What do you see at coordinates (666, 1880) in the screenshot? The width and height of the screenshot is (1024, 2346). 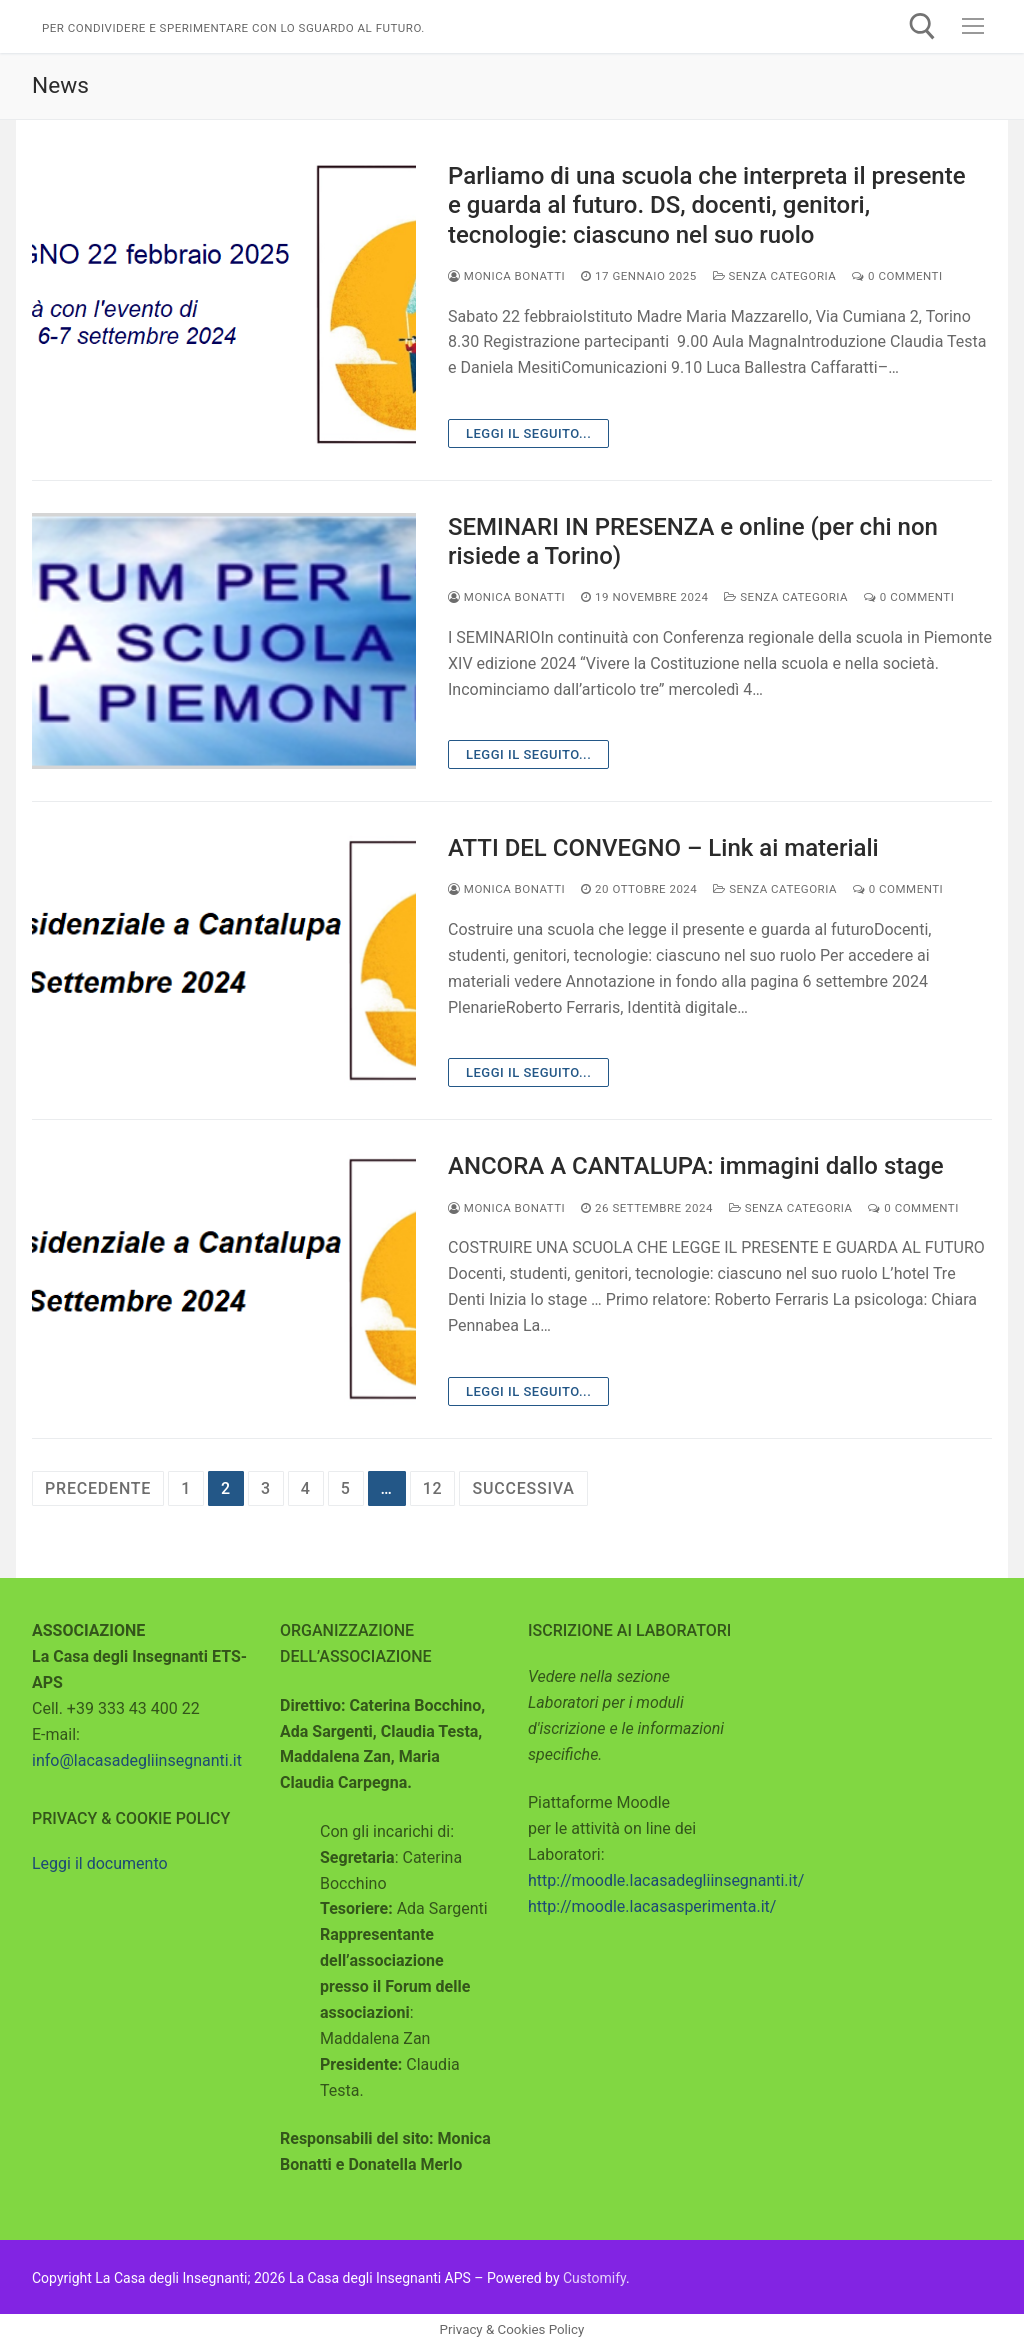 I see `http://moodle.lacasadegliinsegnanti.it/` at bounding box center [666, 1880].